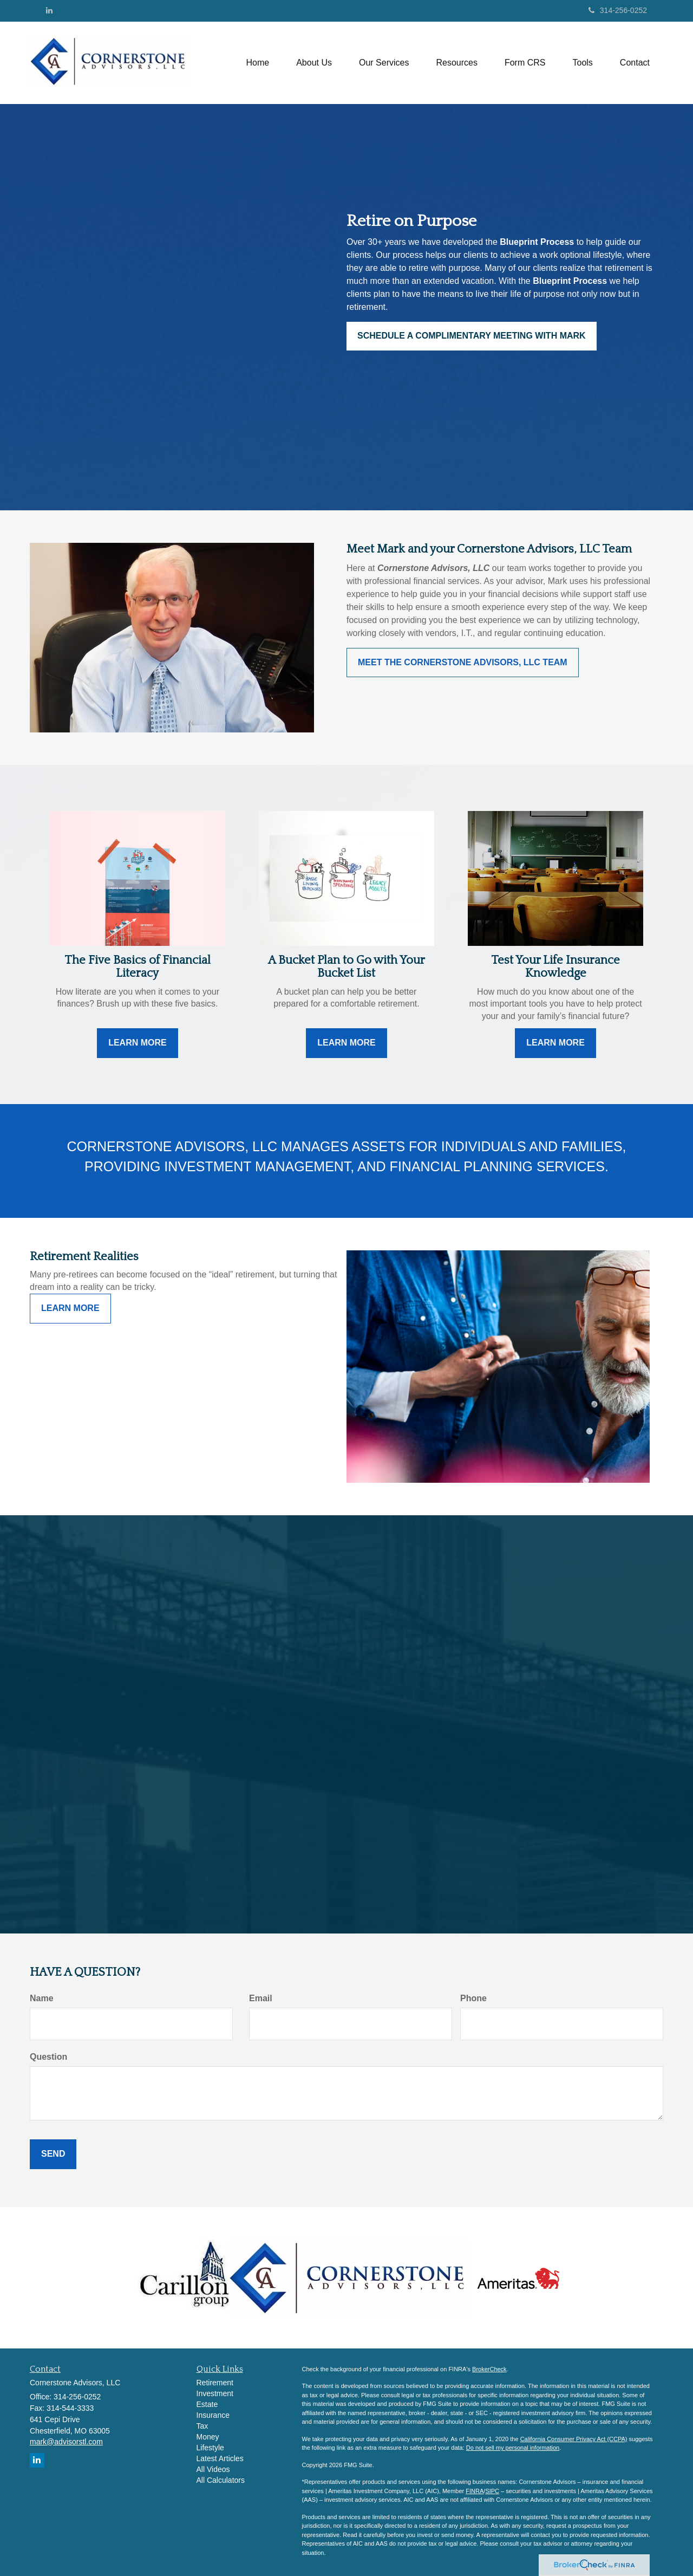  What do you see at coordinates (53, 2154) in the screenshot?
I see `[Submit form]` at bounding box center [53, 2154].